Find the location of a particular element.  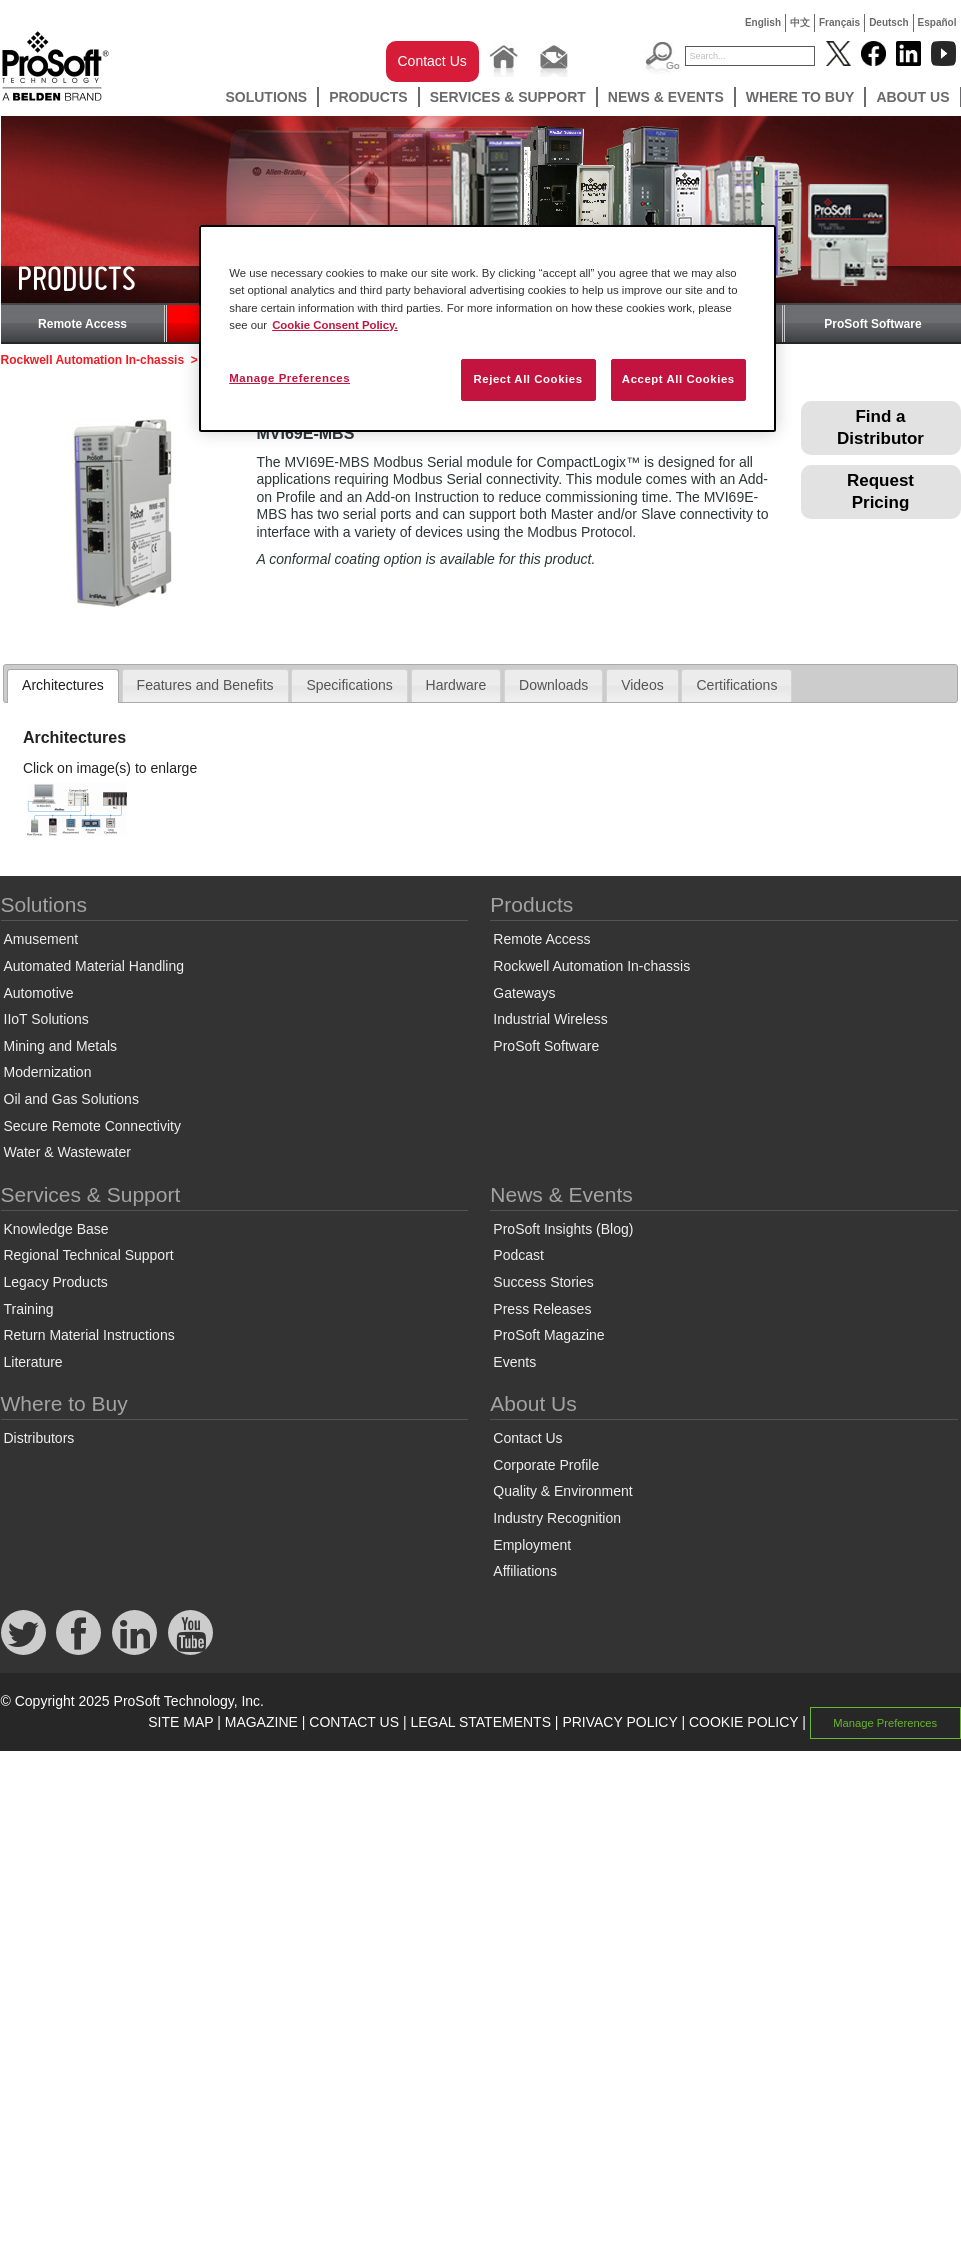

ProSoft Software is located at coordinates (872, 324).